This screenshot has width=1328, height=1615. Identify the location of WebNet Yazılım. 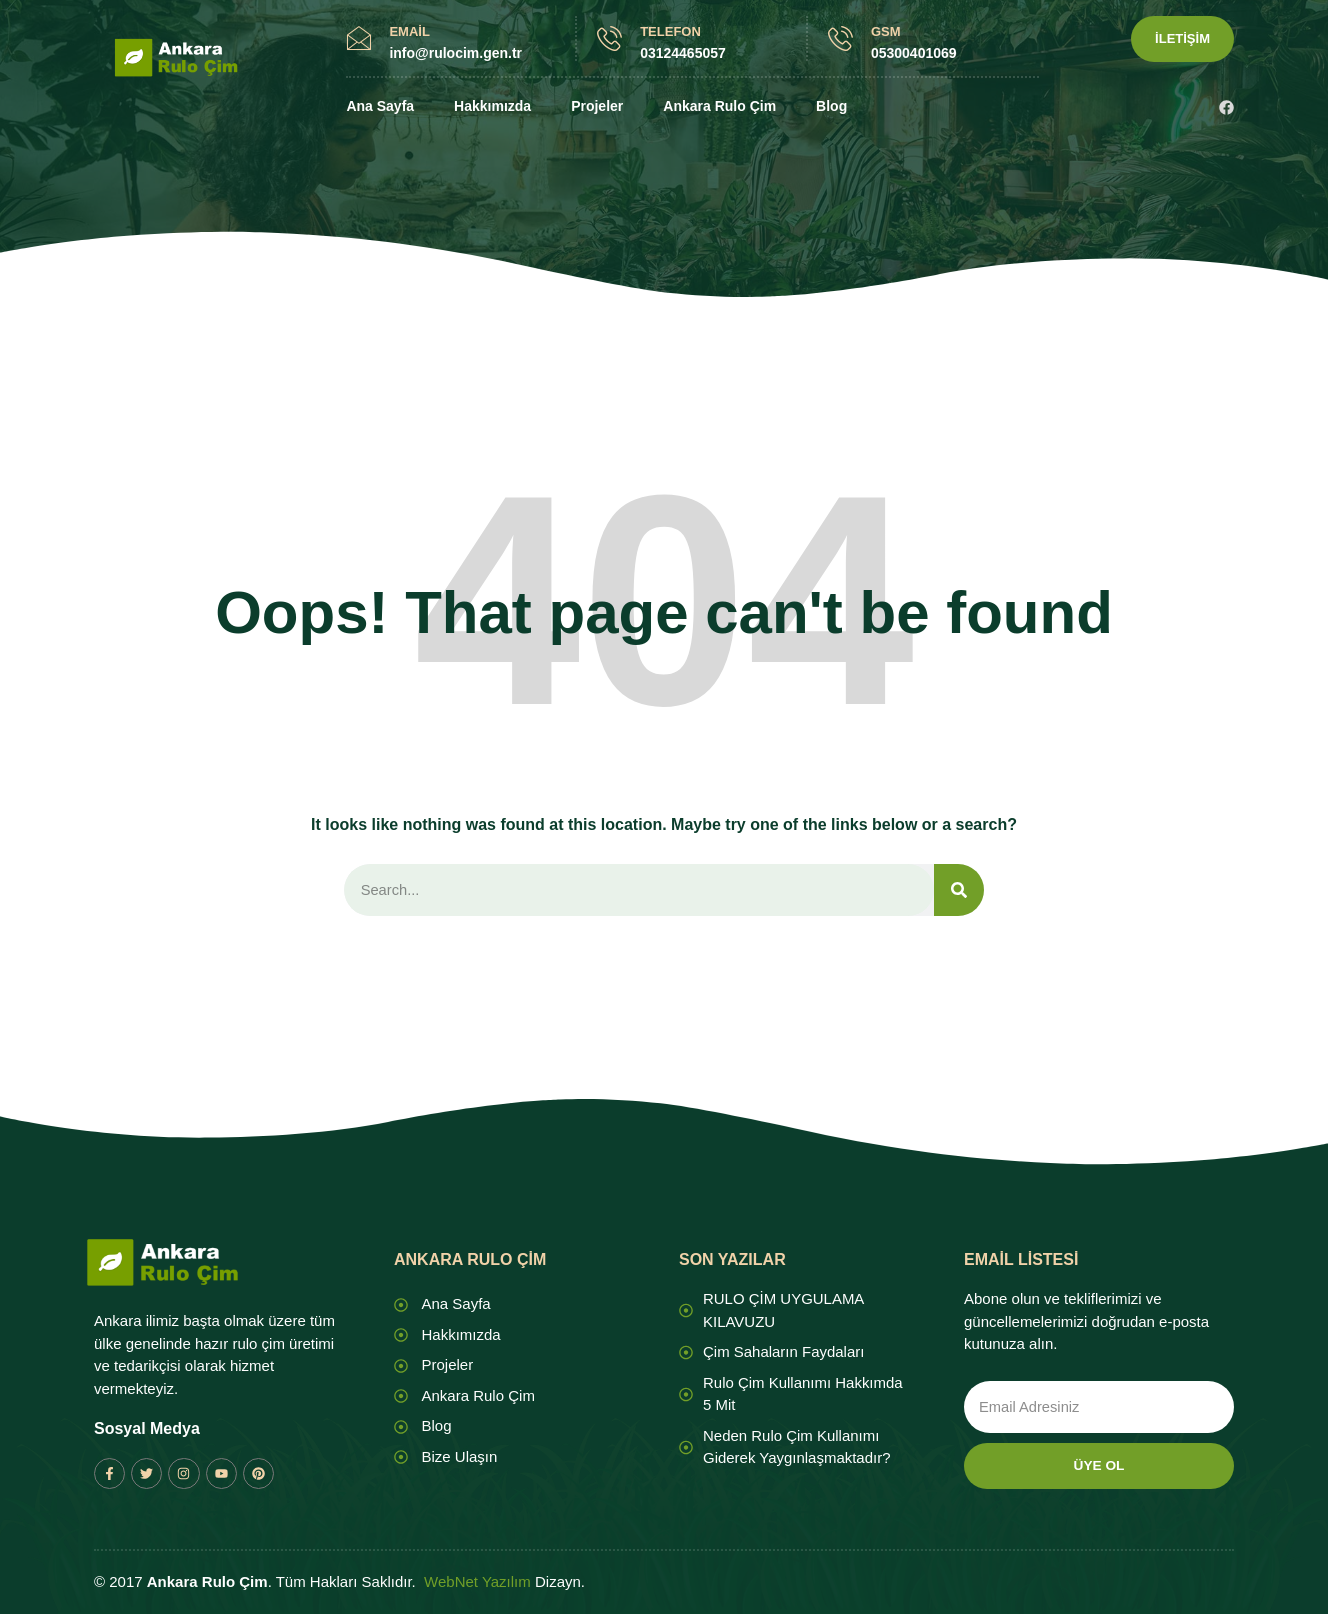
(477, 1583).